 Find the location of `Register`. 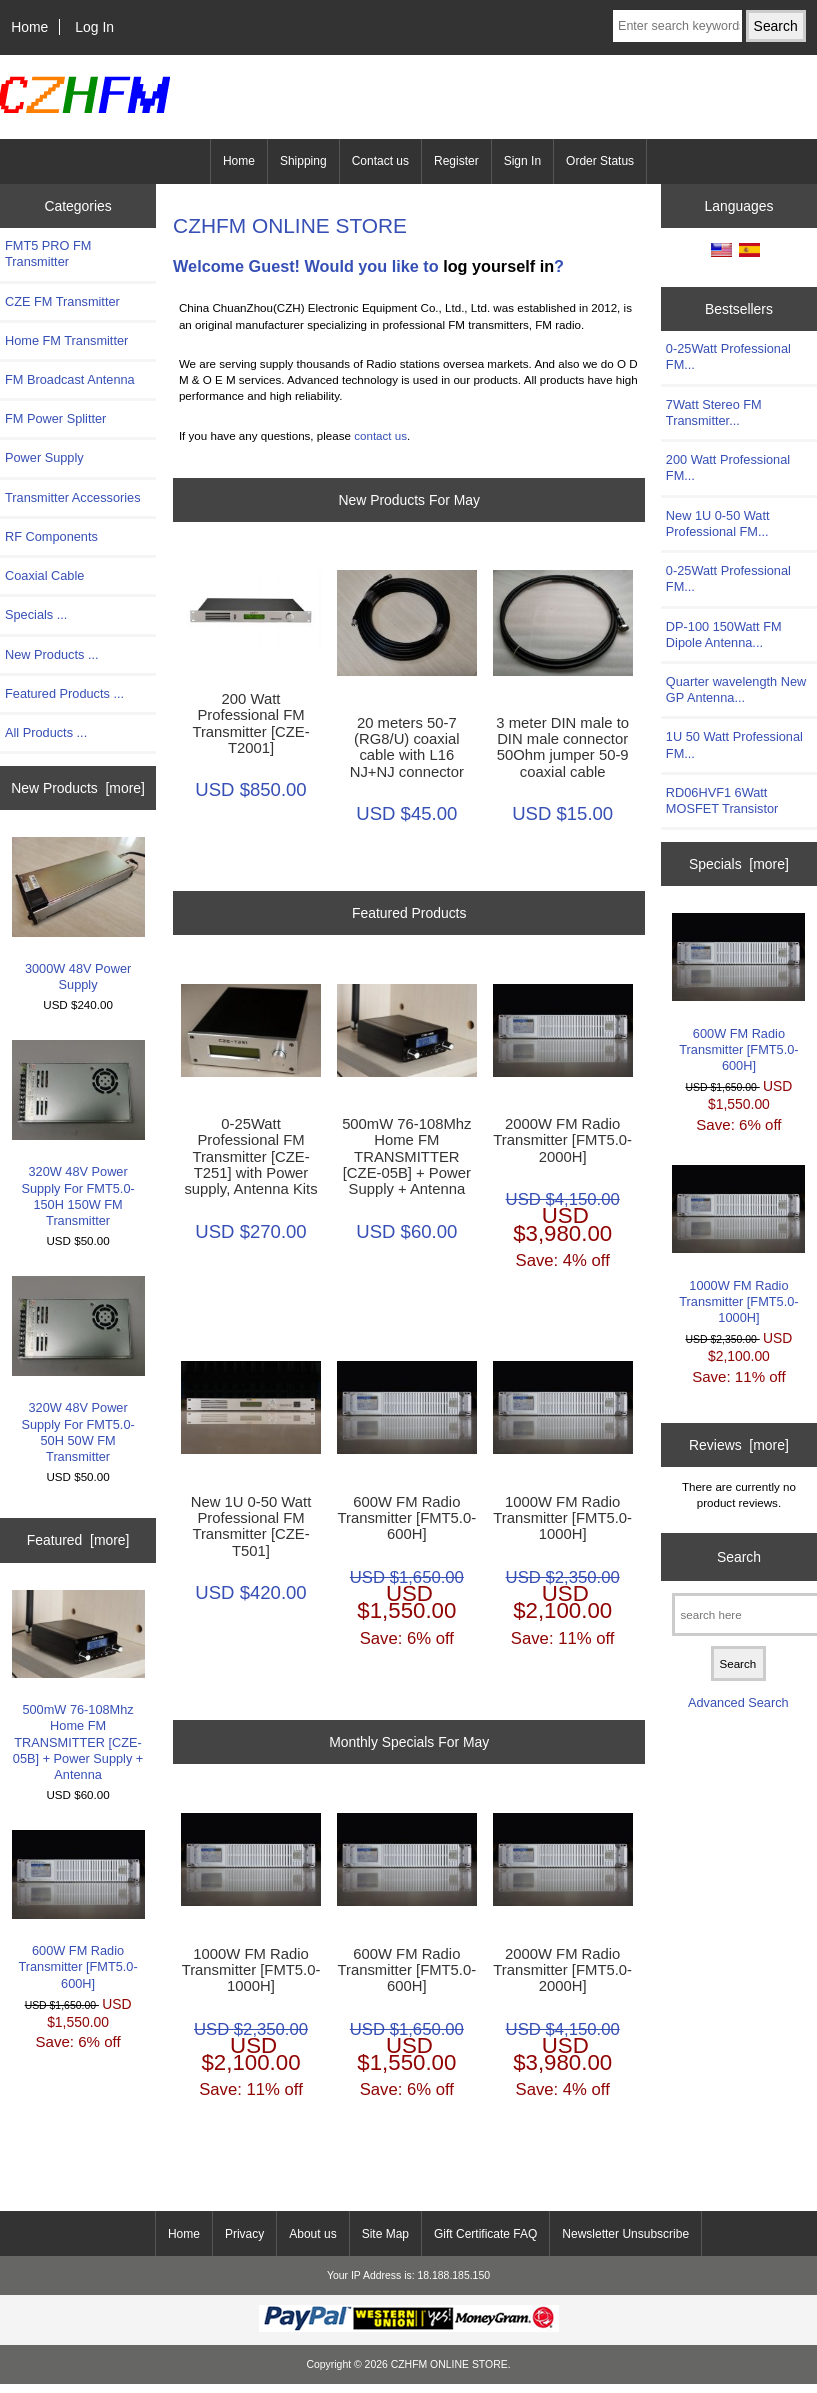

Register is located at coordinates (456, 161).